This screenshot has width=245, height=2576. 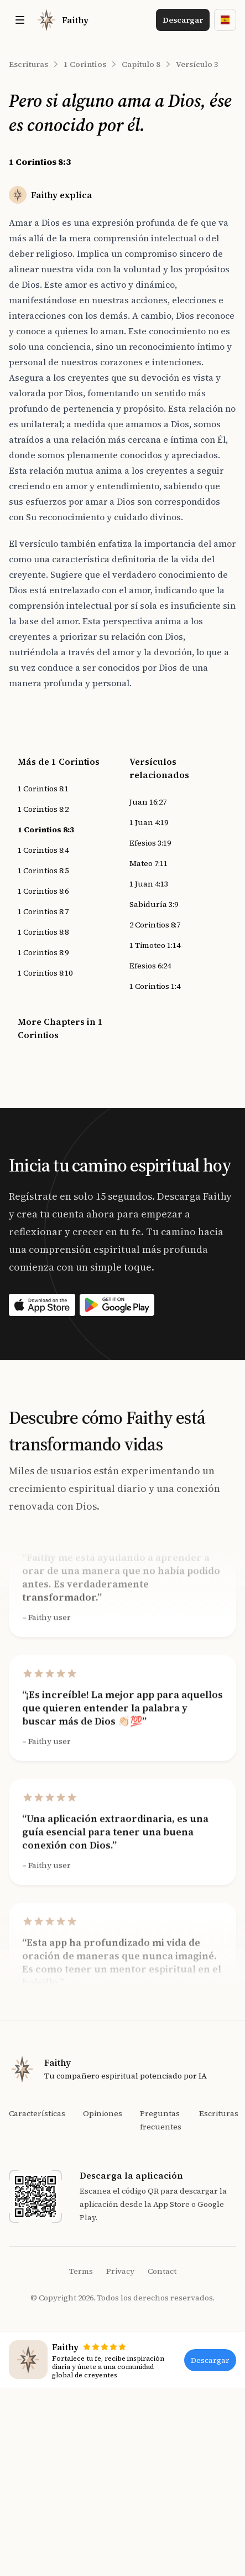 I want to click on Escrituras, so click(x=28, y=64).